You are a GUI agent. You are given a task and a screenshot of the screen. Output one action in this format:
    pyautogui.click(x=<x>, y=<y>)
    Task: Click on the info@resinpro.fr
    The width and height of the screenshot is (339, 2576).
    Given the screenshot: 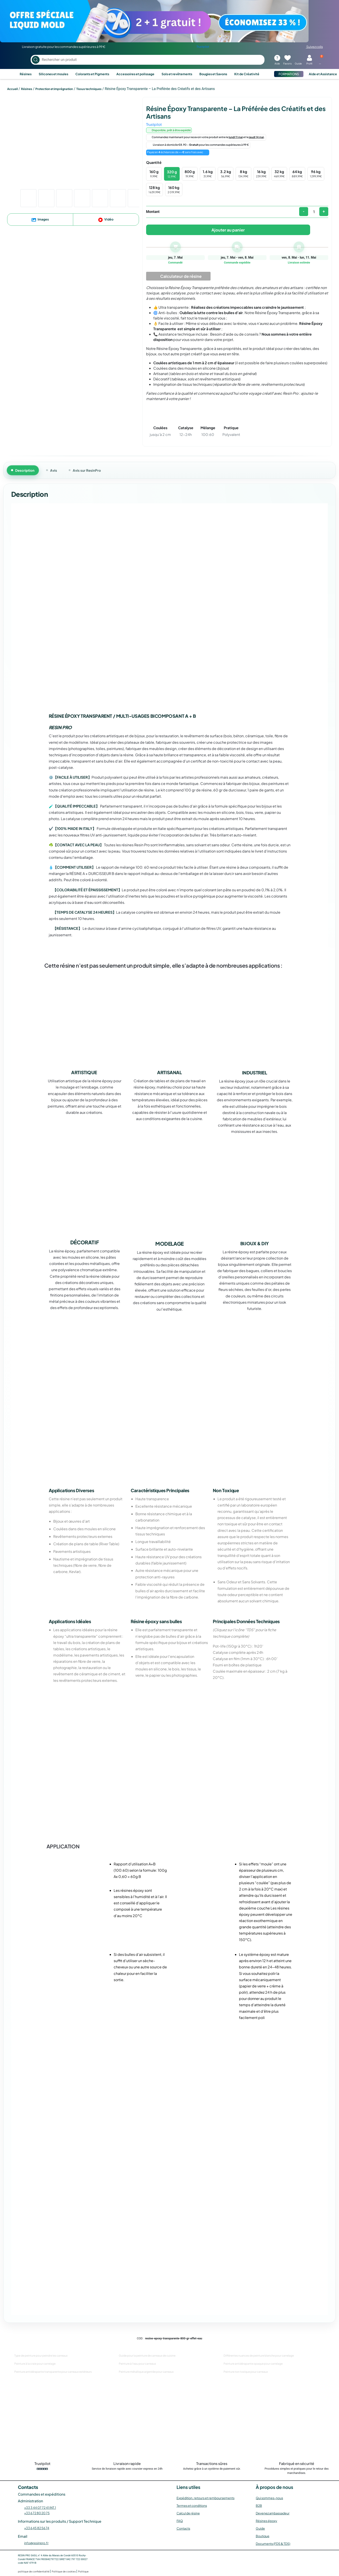 What is the action you would take?
    pyautogui.click(x=36, y=2543)
    